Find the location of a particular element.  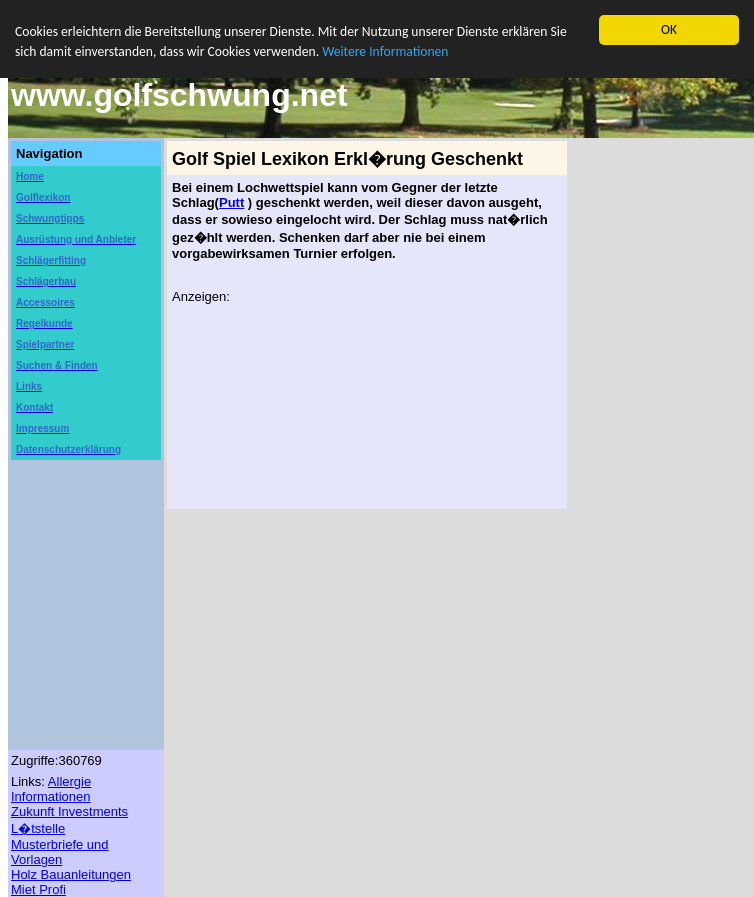

Zukunft Investments is located at coordinates (69, 811).